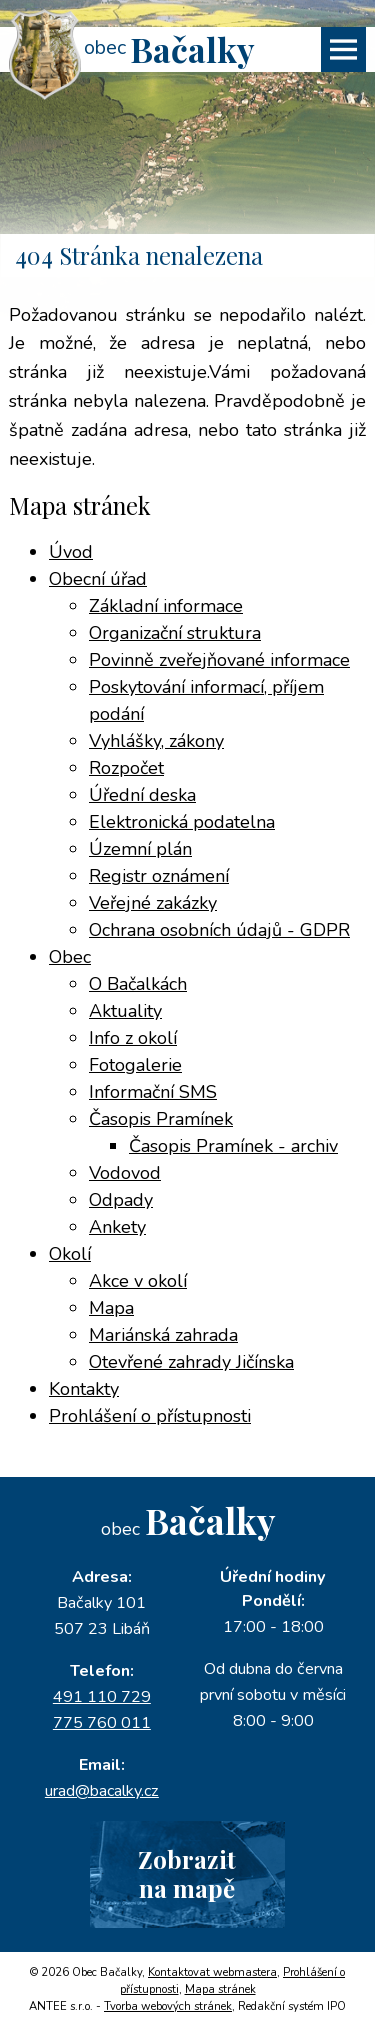  I want to click on Aktuality, so click(125, 1011).